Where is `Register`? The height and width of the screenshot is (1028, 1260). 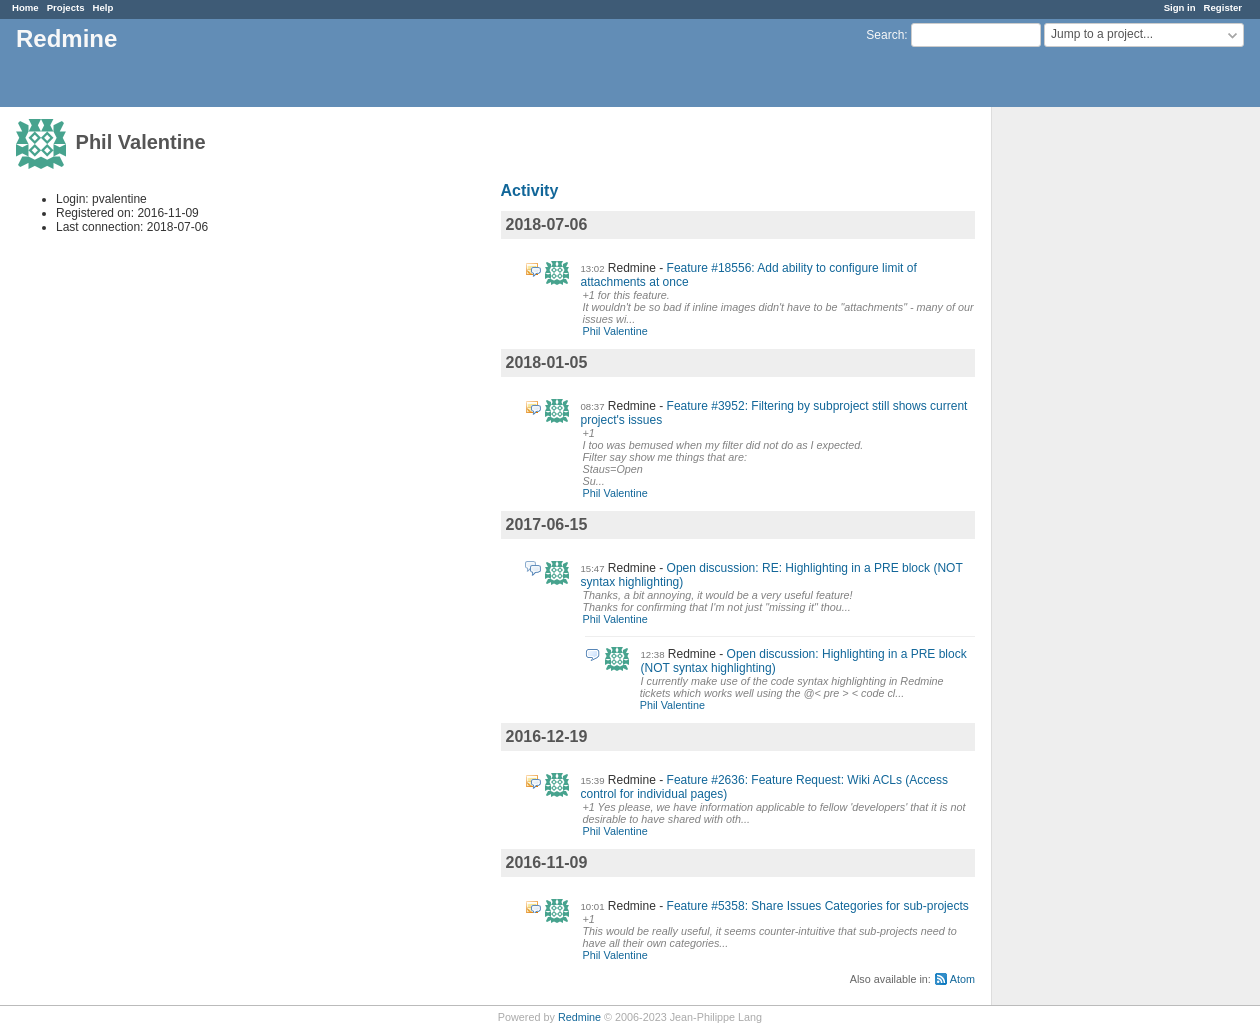
Register is located at coordinates (1223, 7).